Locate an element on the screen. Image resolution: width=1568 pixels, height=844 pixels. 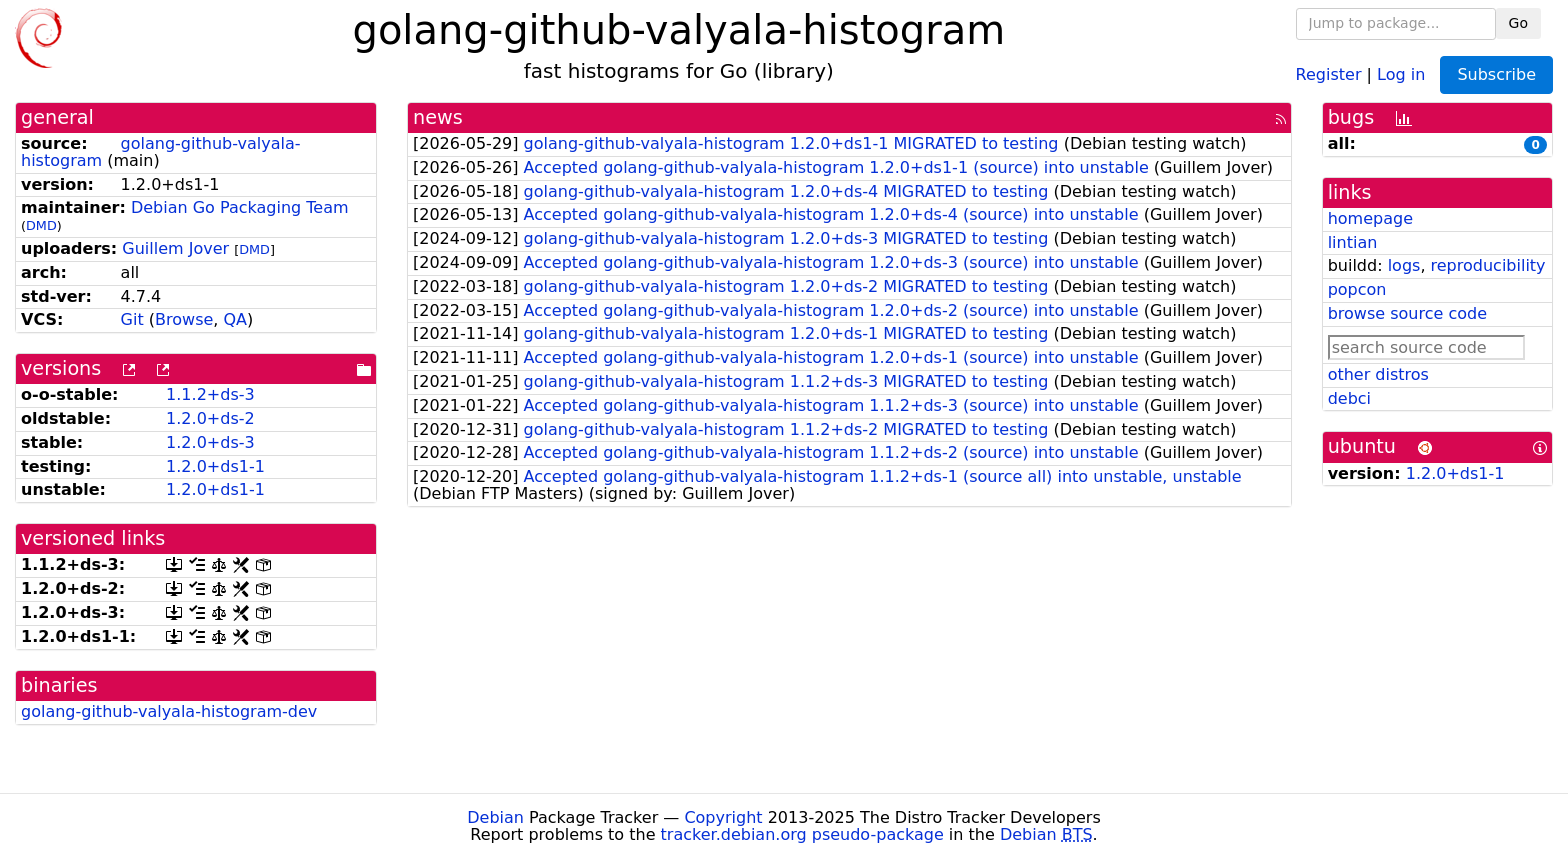
QA is located at coordinates (235, 319).